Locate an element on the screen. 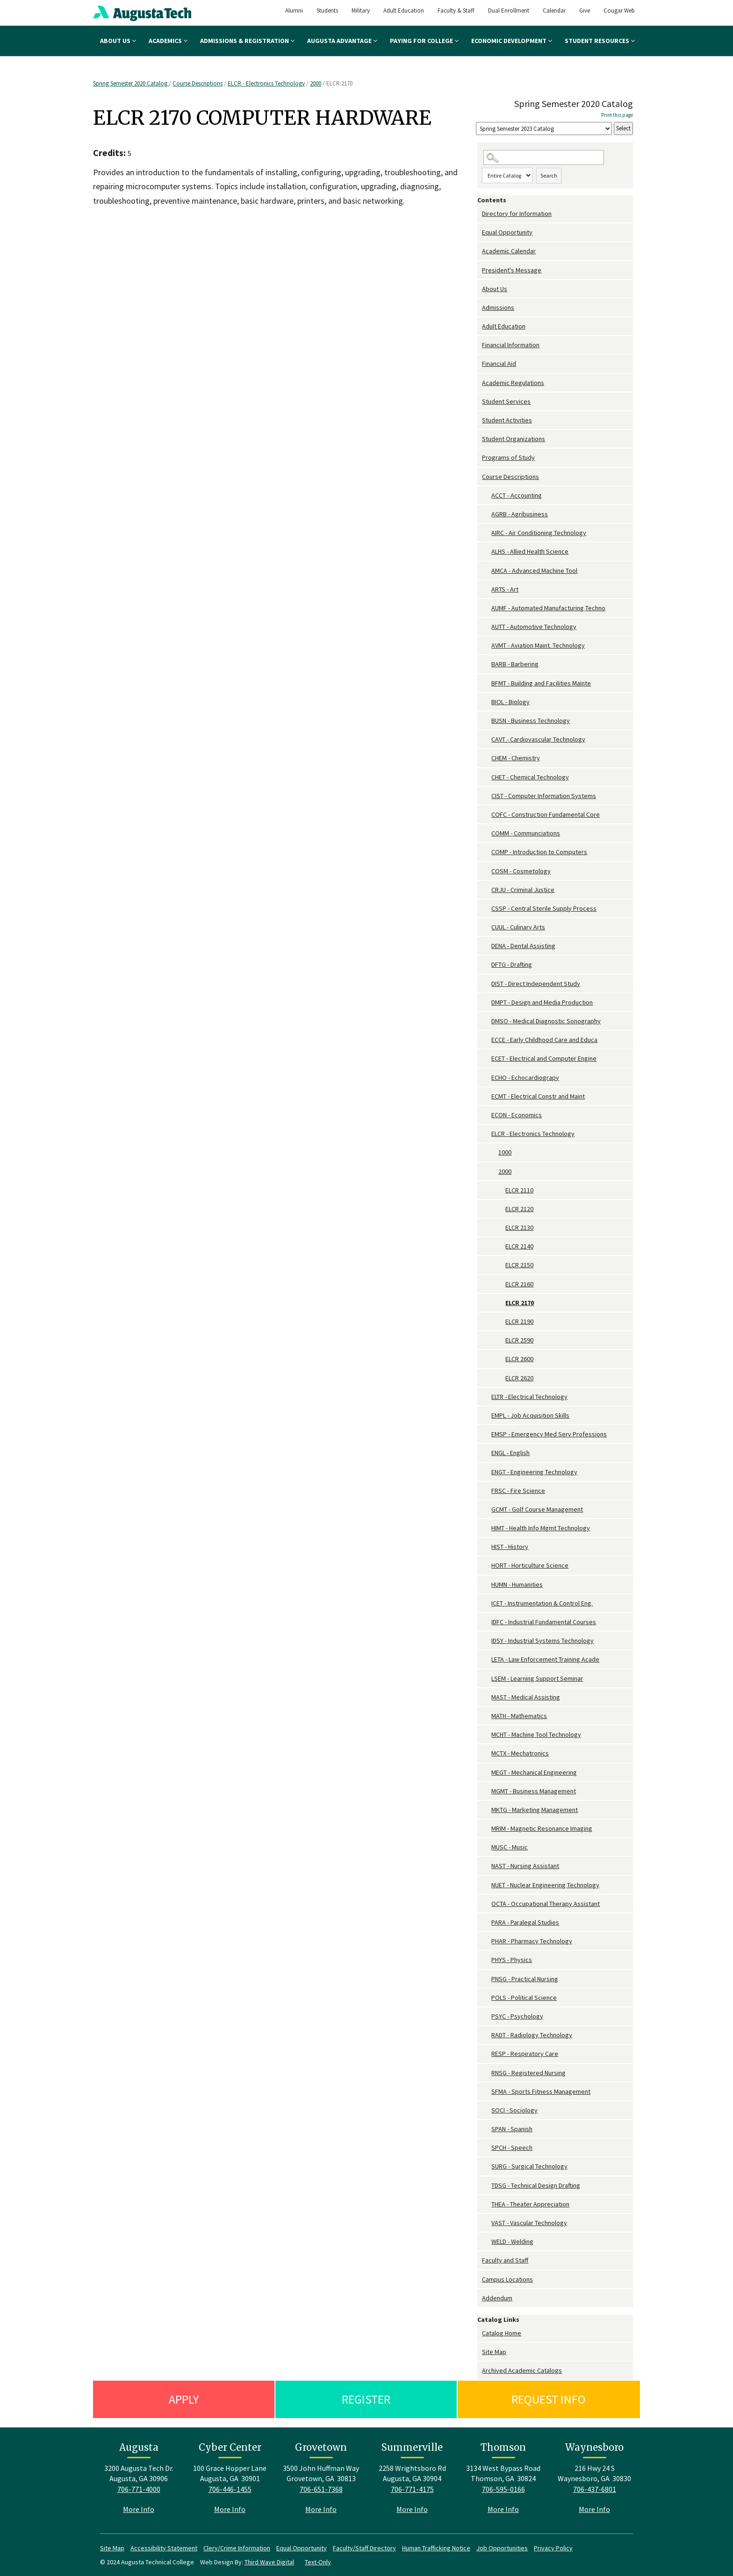 This screenshot has width=733, height=2576. Augusta Advantage is located at coordinates (342, 40).